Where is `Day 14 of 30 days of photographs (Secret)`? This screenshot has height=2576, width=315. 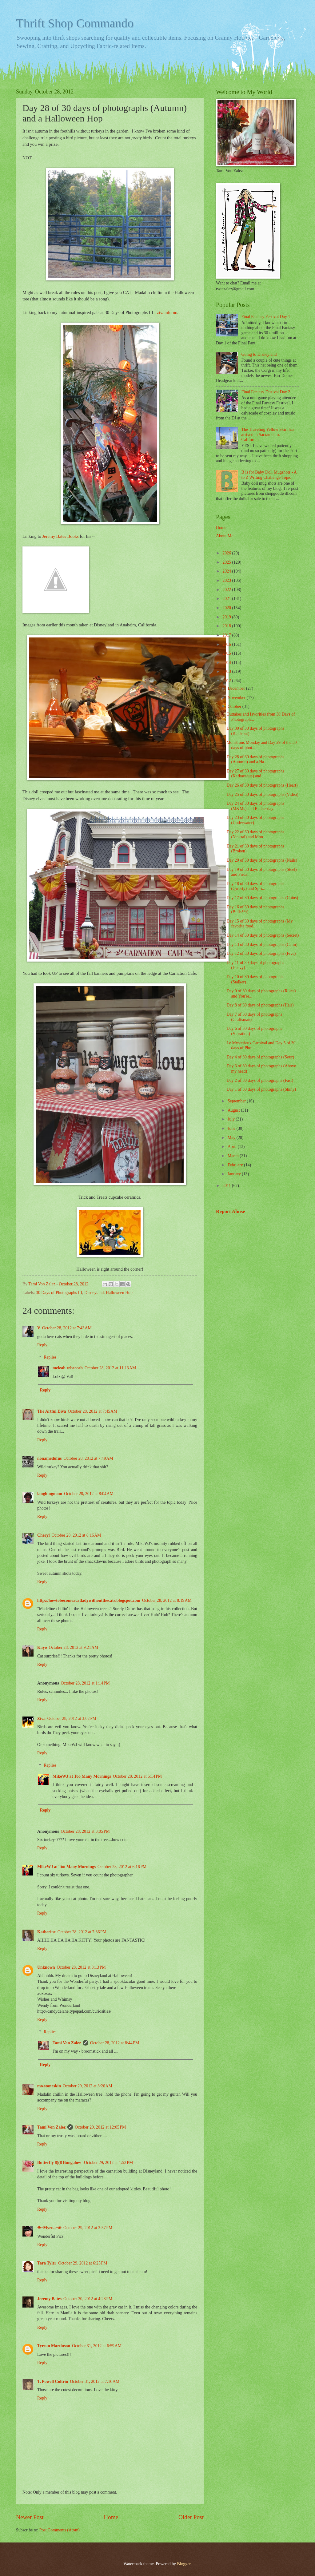
Day 14 of 30 days of photographs (Secret) is located at coordinates (262, 935).